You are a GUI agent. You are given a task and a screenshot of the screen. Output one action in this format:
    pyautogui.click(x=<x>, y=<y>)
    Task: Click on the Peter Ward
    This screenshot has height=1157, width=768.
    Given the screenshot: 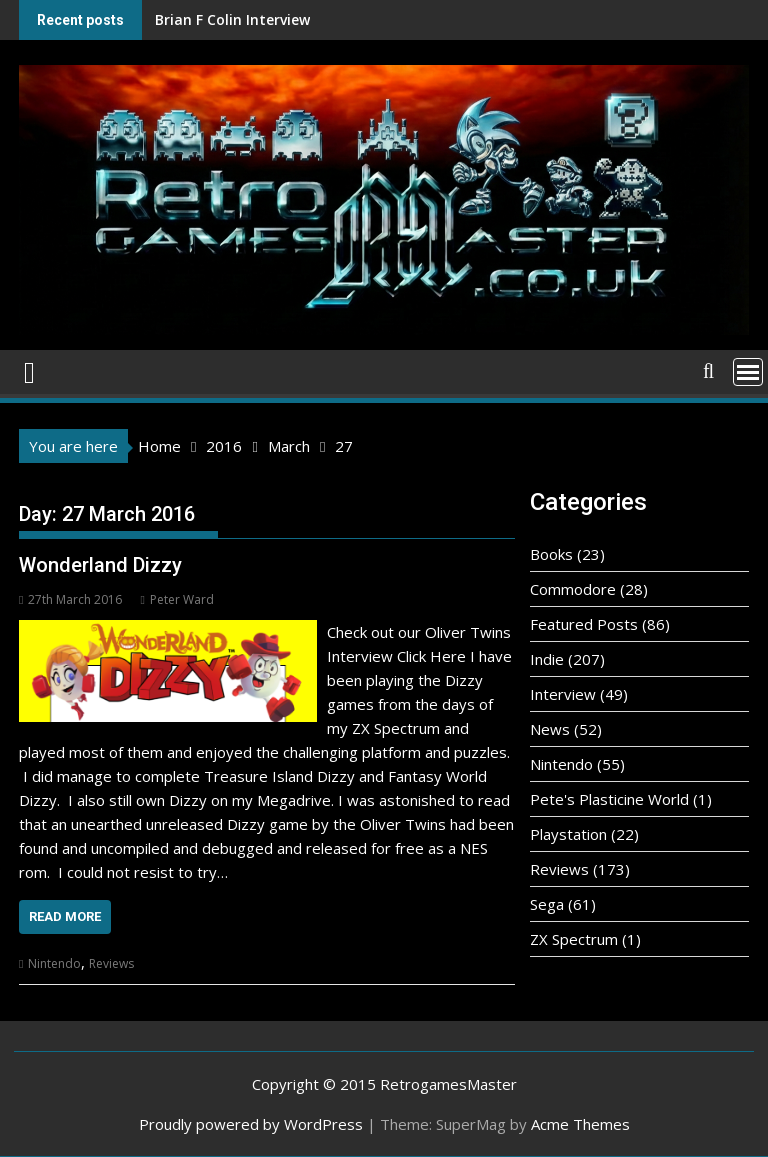 What is the action you would take?
    pyautogui.click(x=176, y=599)
    